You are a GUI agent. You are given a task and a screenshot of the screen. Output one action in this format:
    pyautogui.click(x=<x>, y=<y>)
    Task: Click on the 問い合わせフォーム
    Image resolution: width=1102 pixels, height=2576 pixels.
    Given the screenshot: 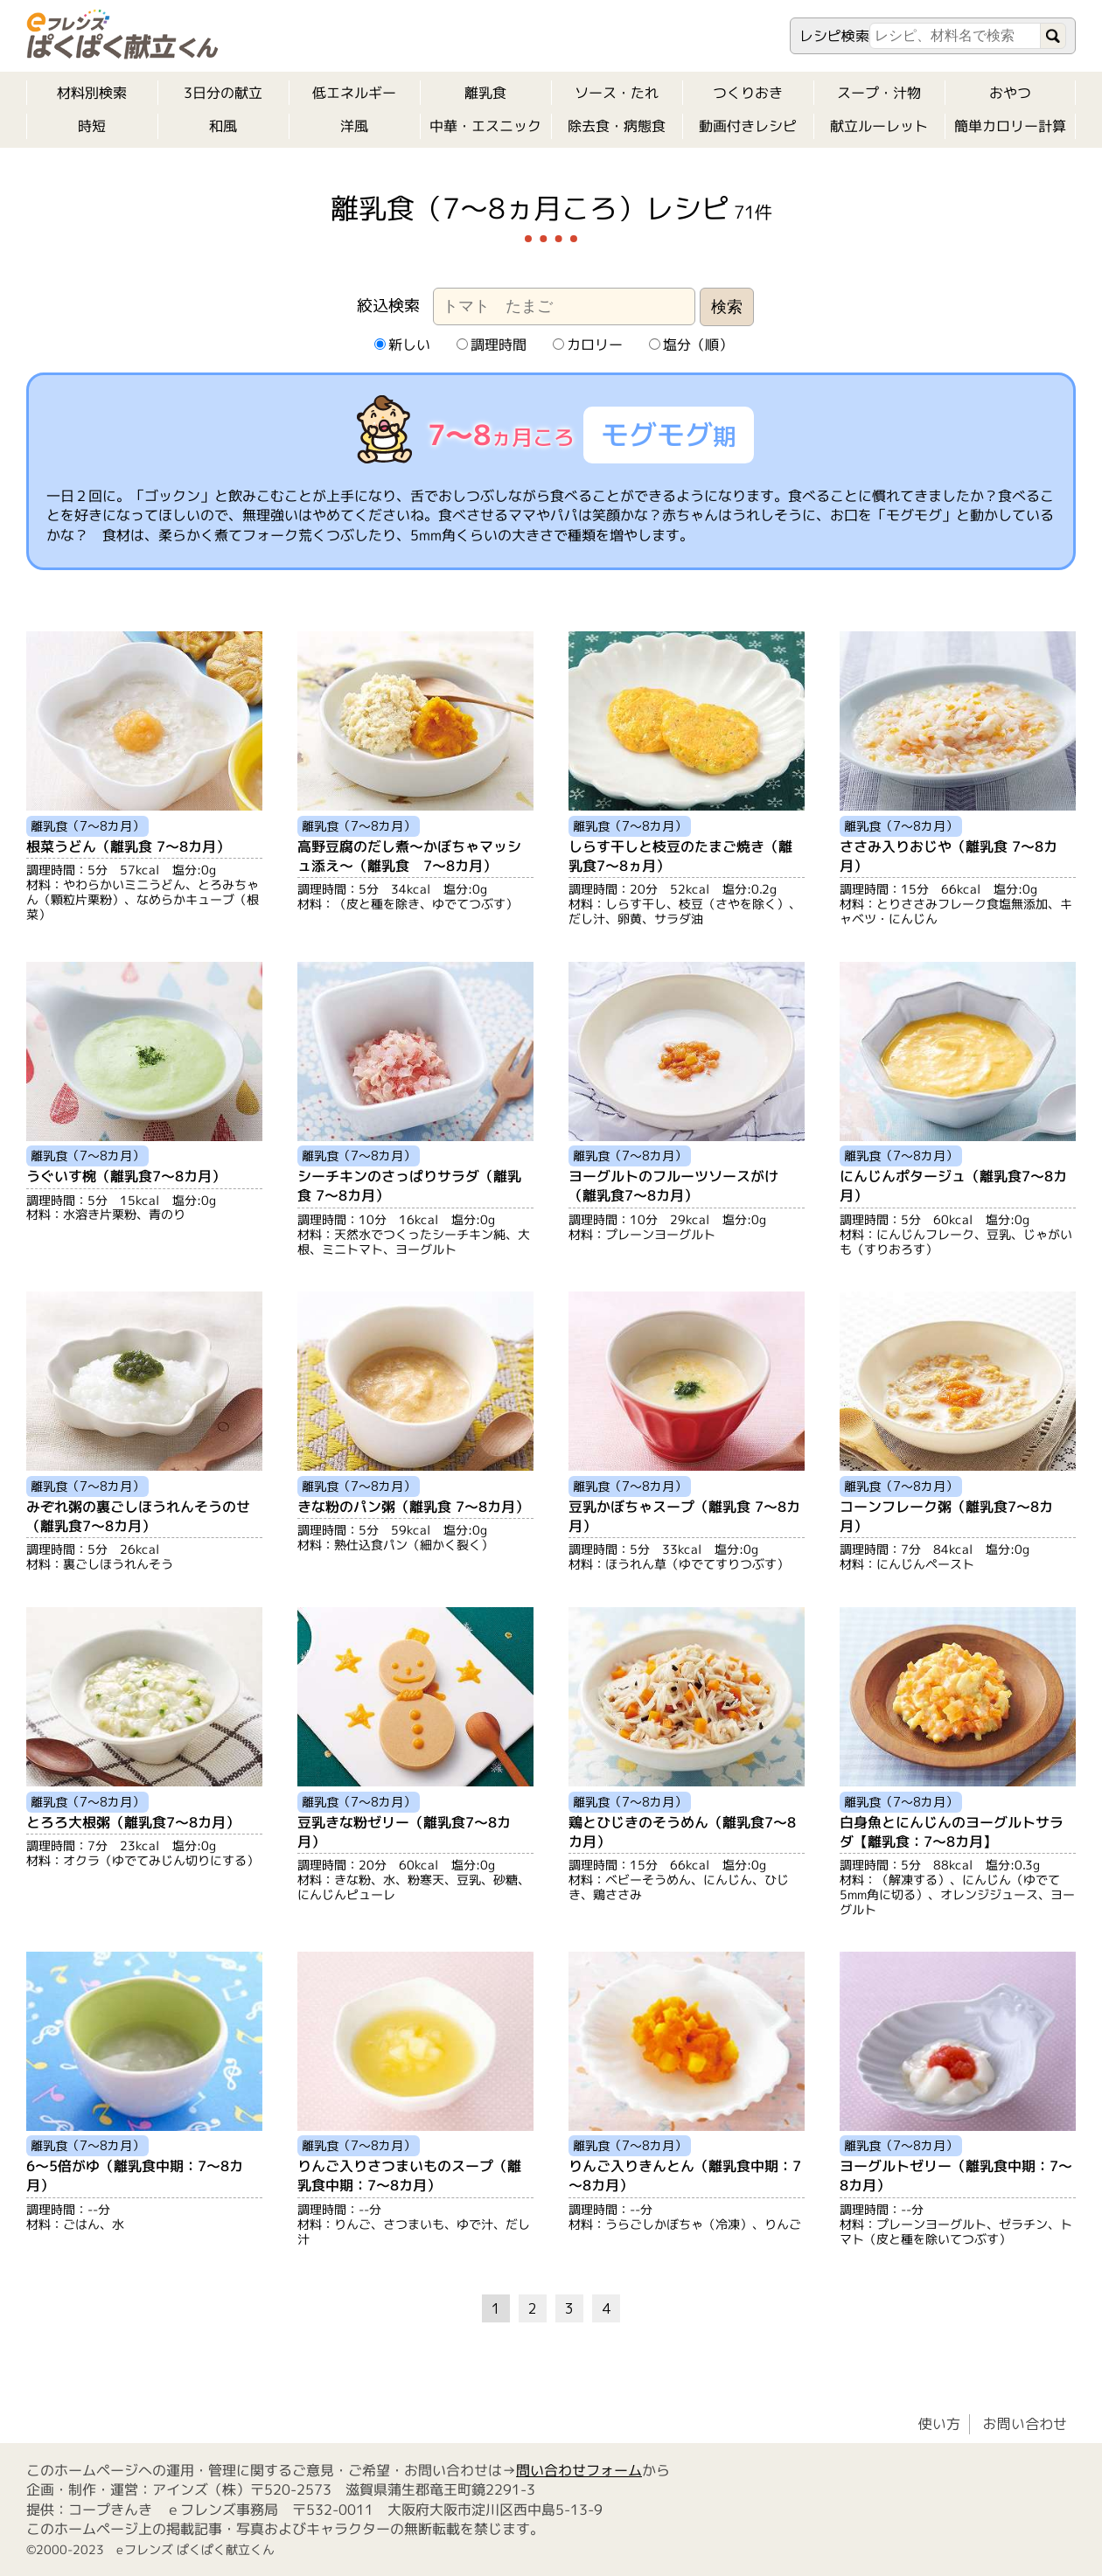 What is the action you would take?
    pyautogui.click(x=579, y=2470)
    